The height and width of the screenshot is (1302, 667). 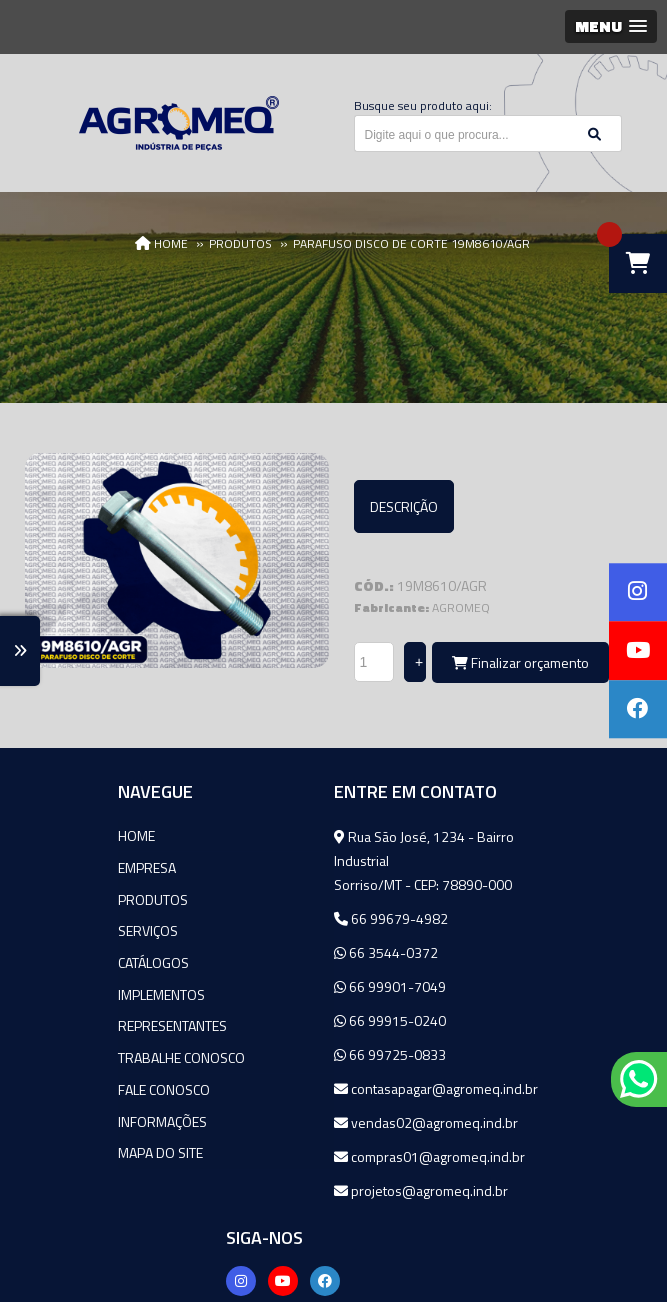 I want to click on 66 3544-0372, so click(x=288, y=951).